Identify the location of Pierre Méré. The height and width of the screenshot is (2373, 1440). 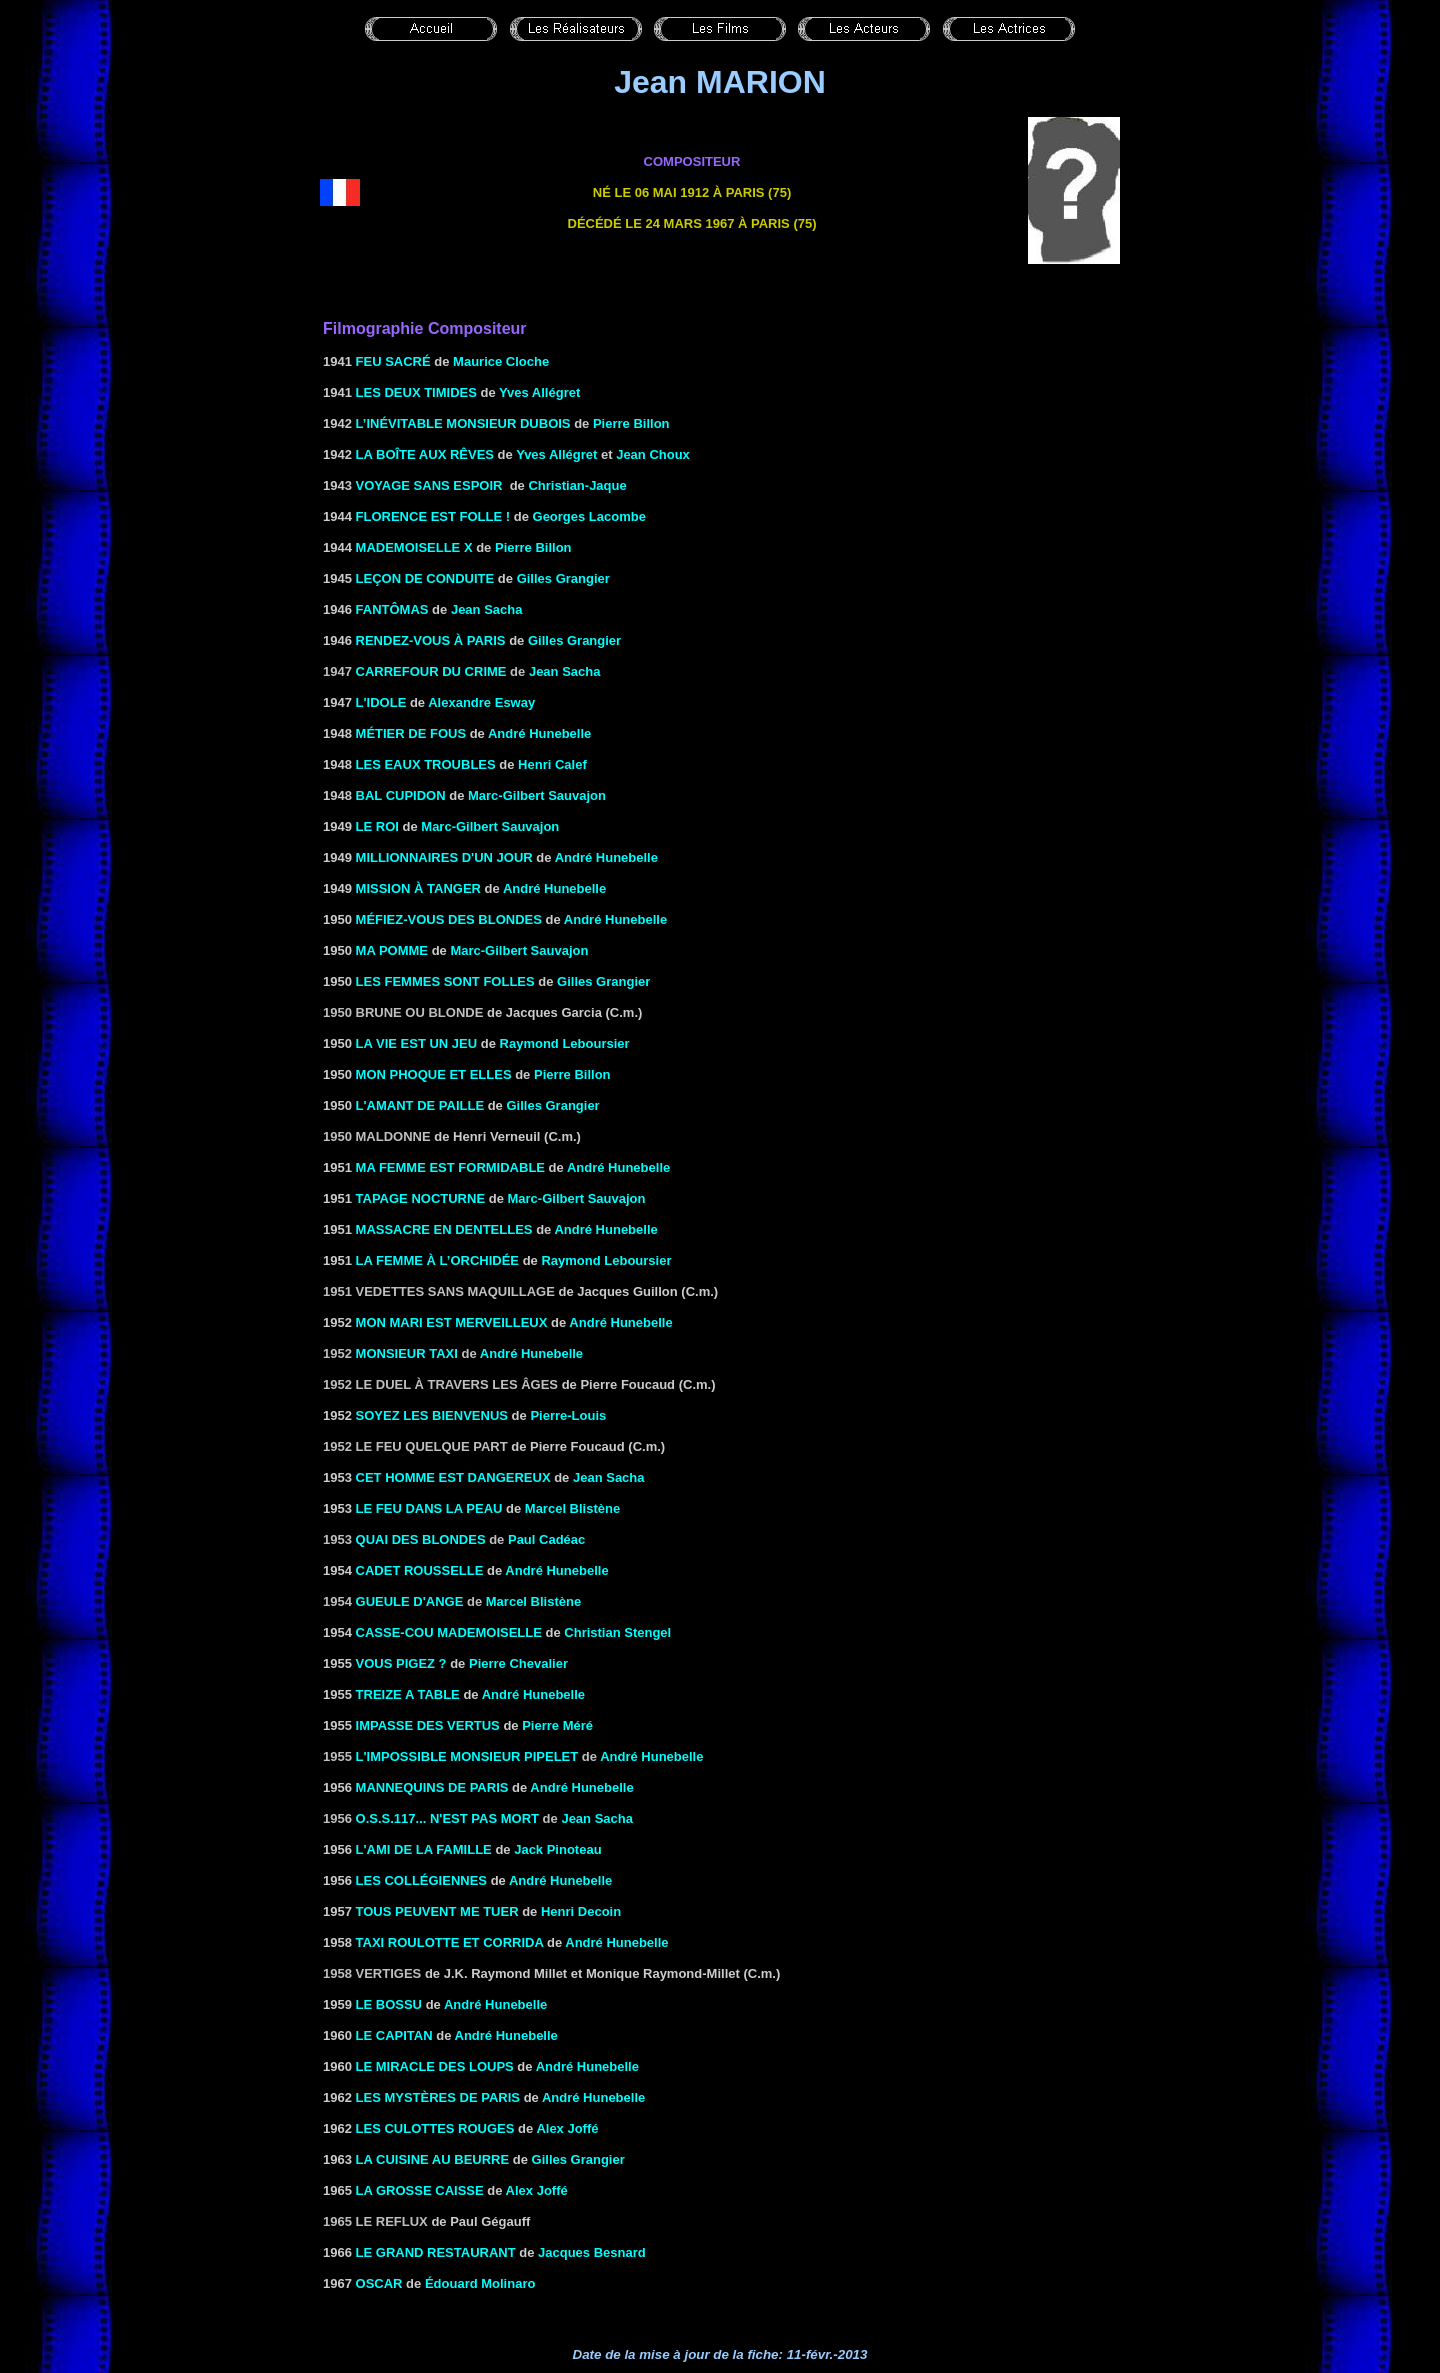
(557, 1725).